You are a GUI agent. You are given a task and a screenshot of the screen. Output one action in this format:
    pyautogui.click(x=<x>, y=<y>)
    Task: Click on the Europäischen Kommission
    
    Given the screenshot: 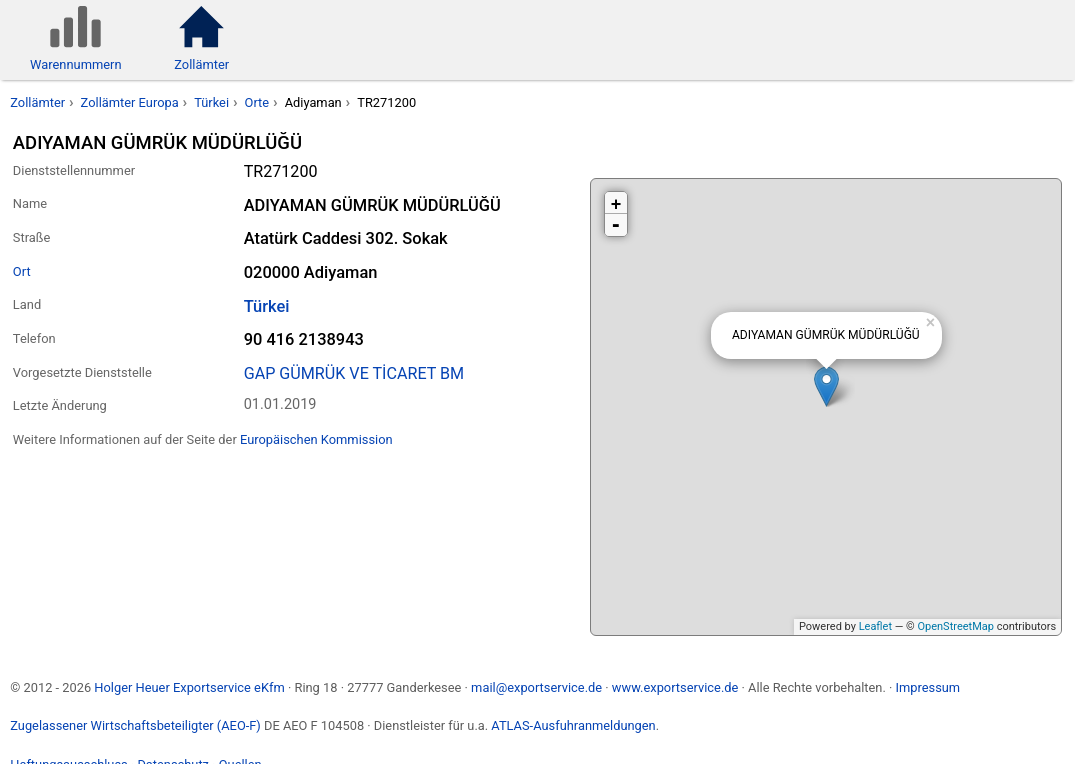 What is the action you would take?
    pyautogui.click(x=316, y=439)
    